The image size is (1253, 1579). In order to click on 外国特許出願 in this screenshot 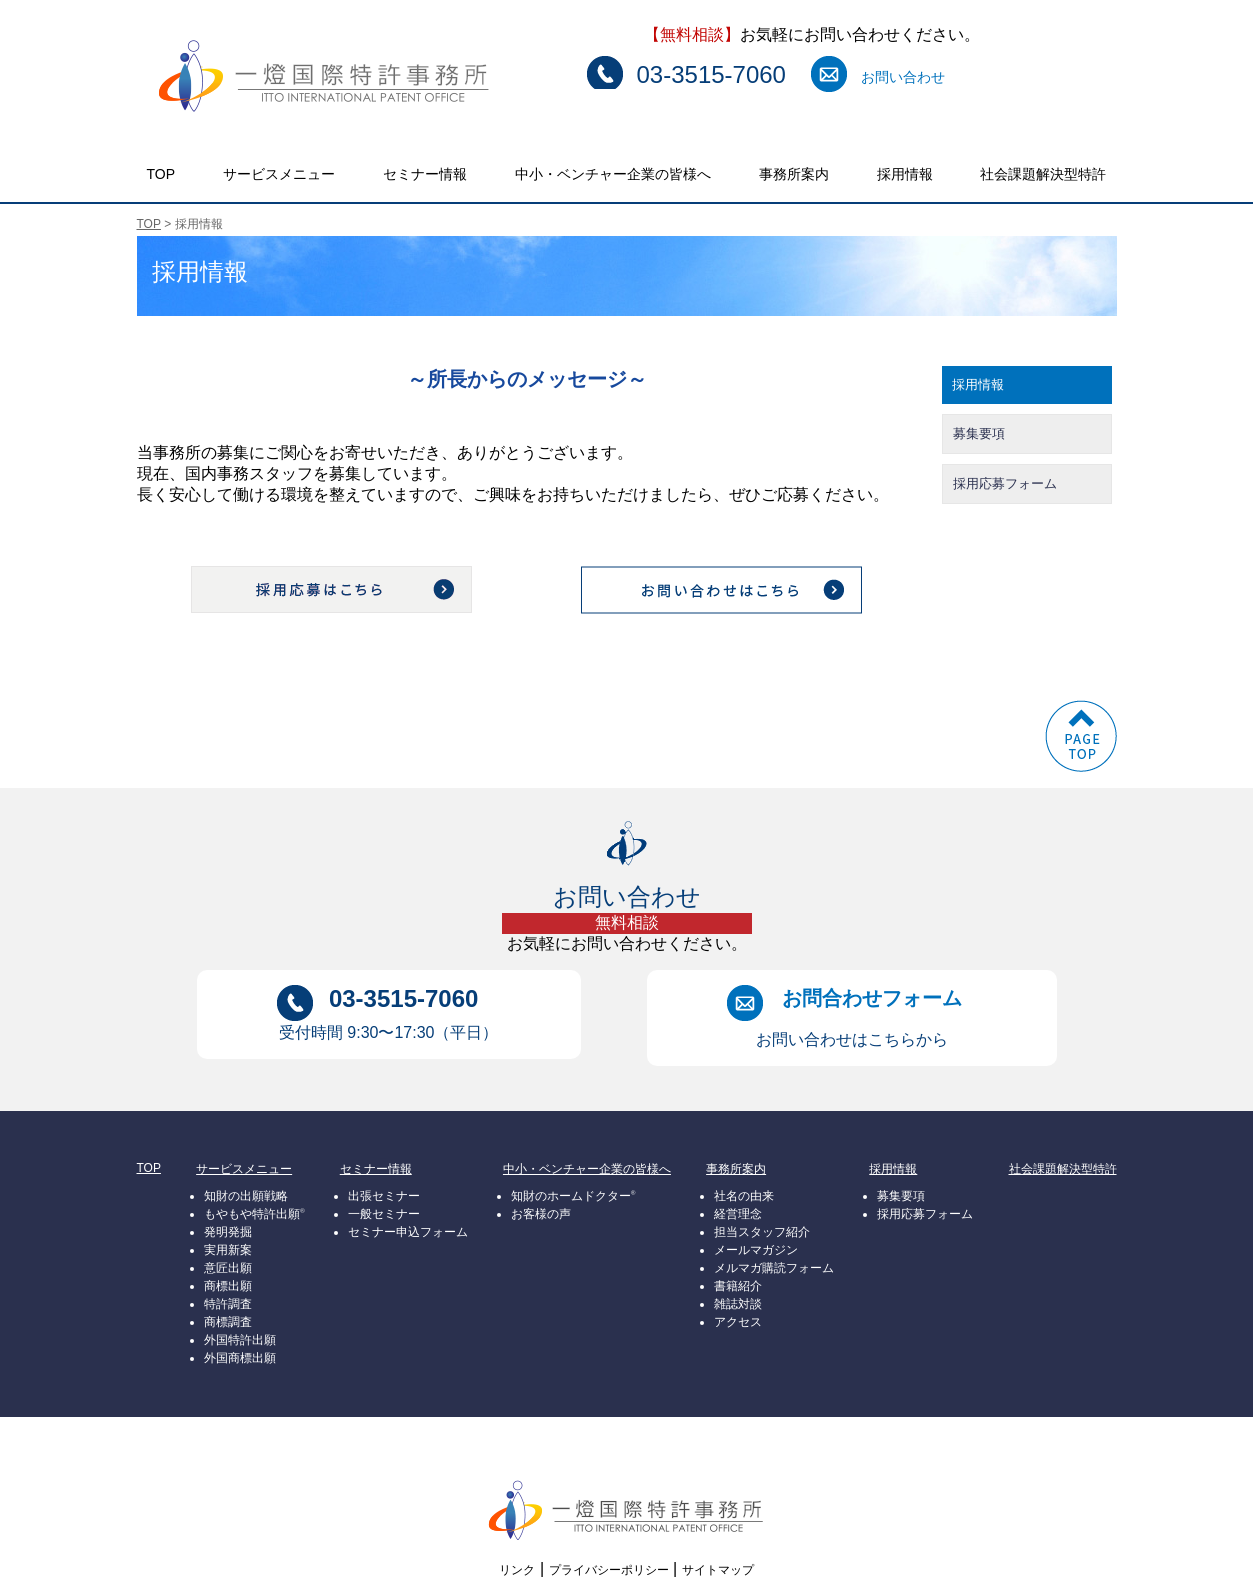, I will do `click(240, 1340)`.